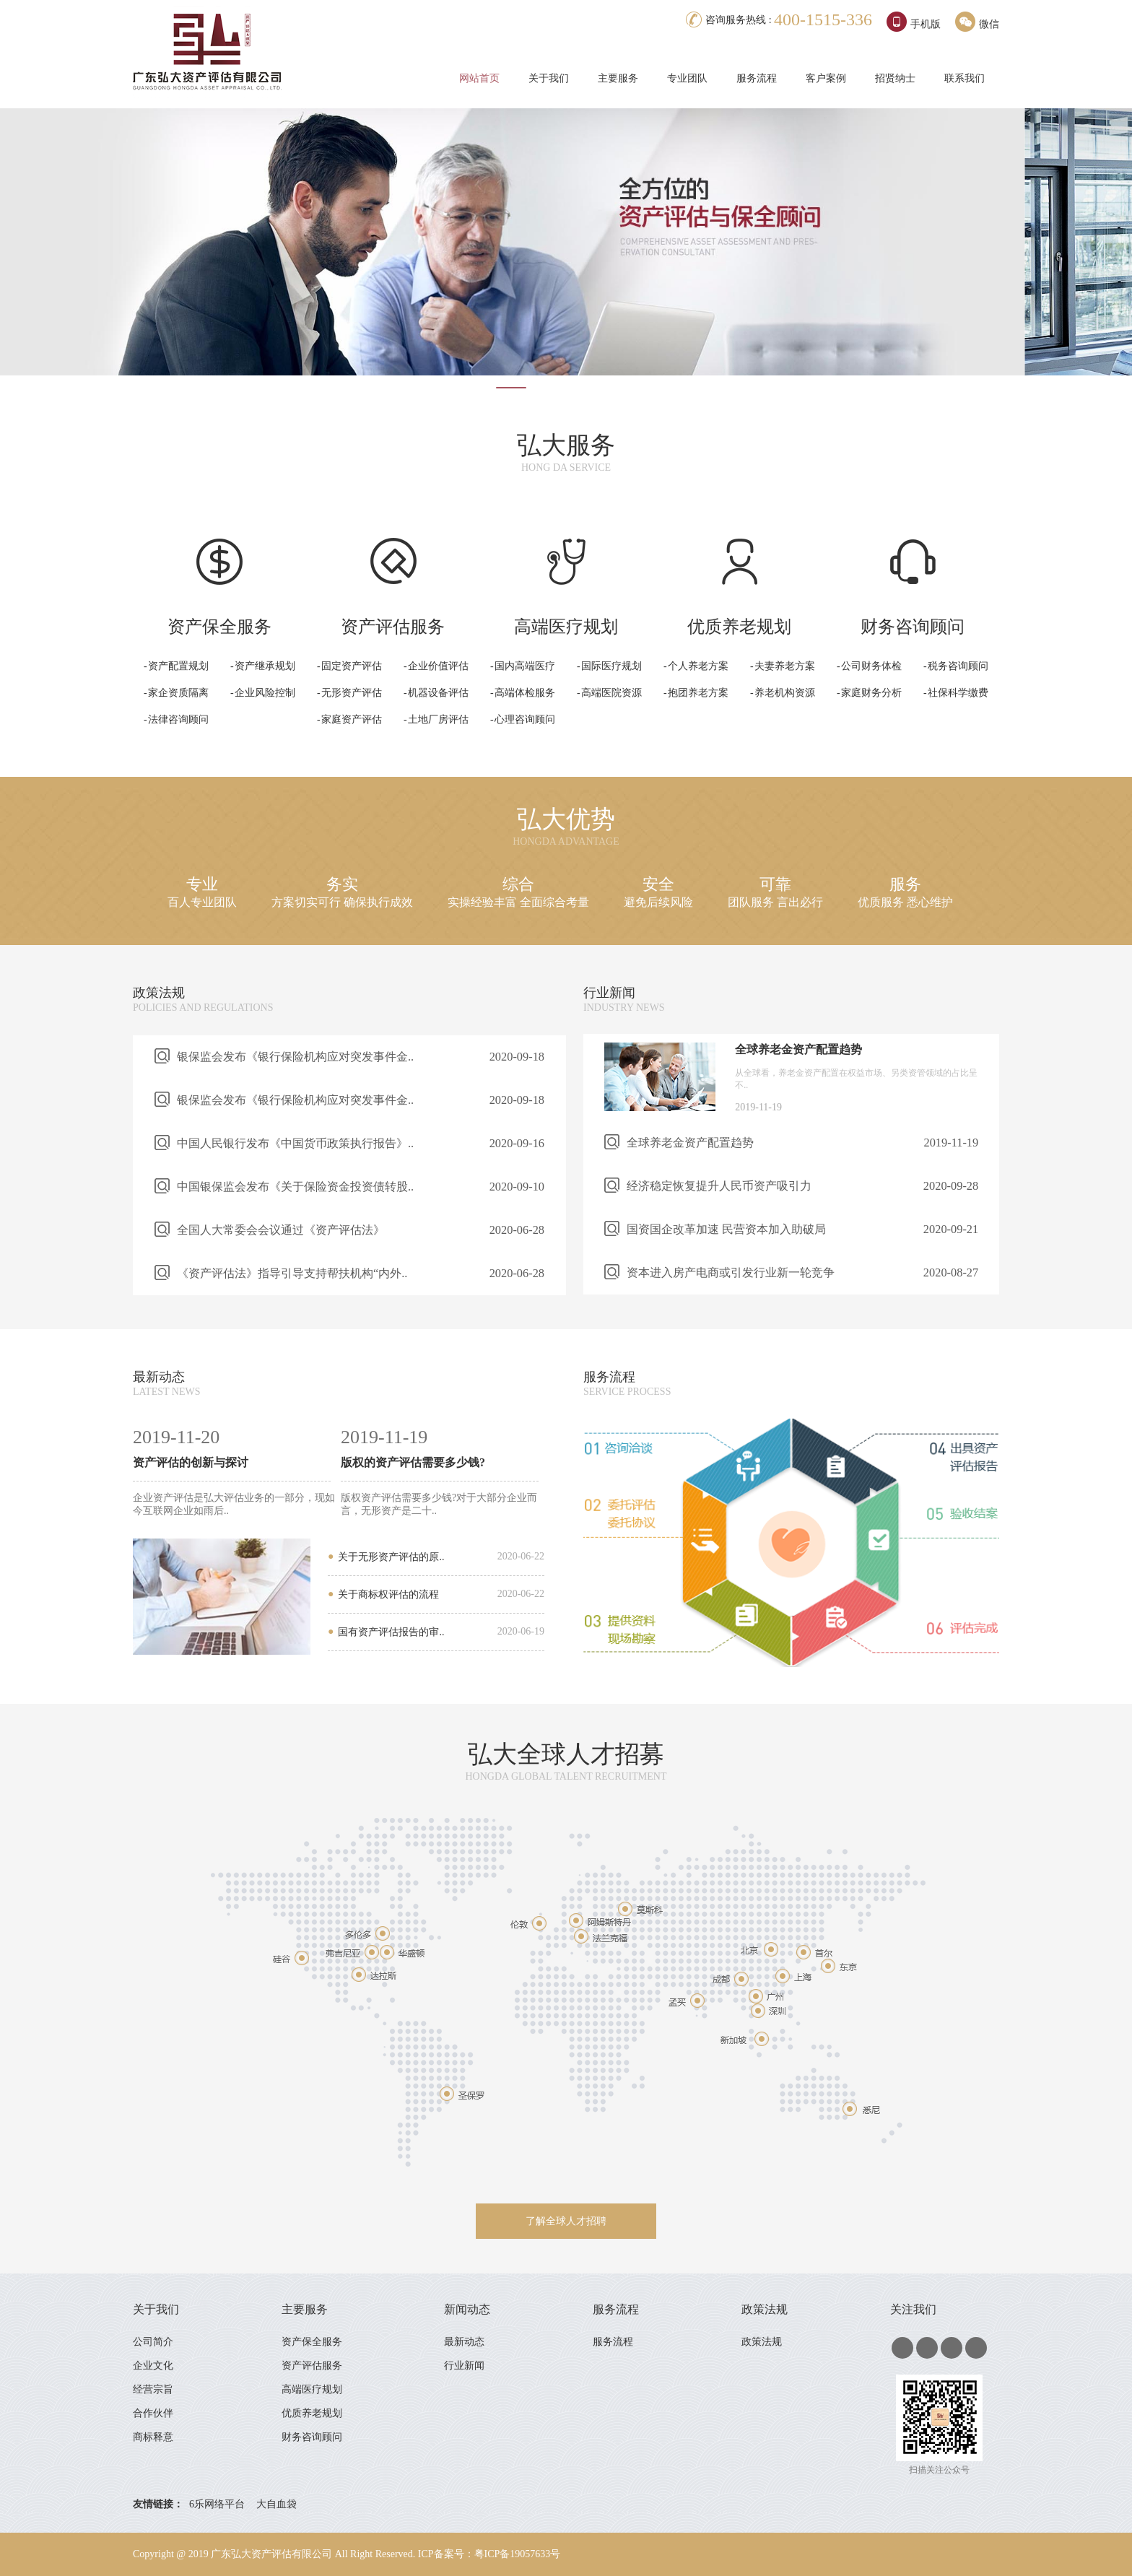  Describe the element at coordinates (609, 992) in the screenshot. I see `行业新闻` at that location.